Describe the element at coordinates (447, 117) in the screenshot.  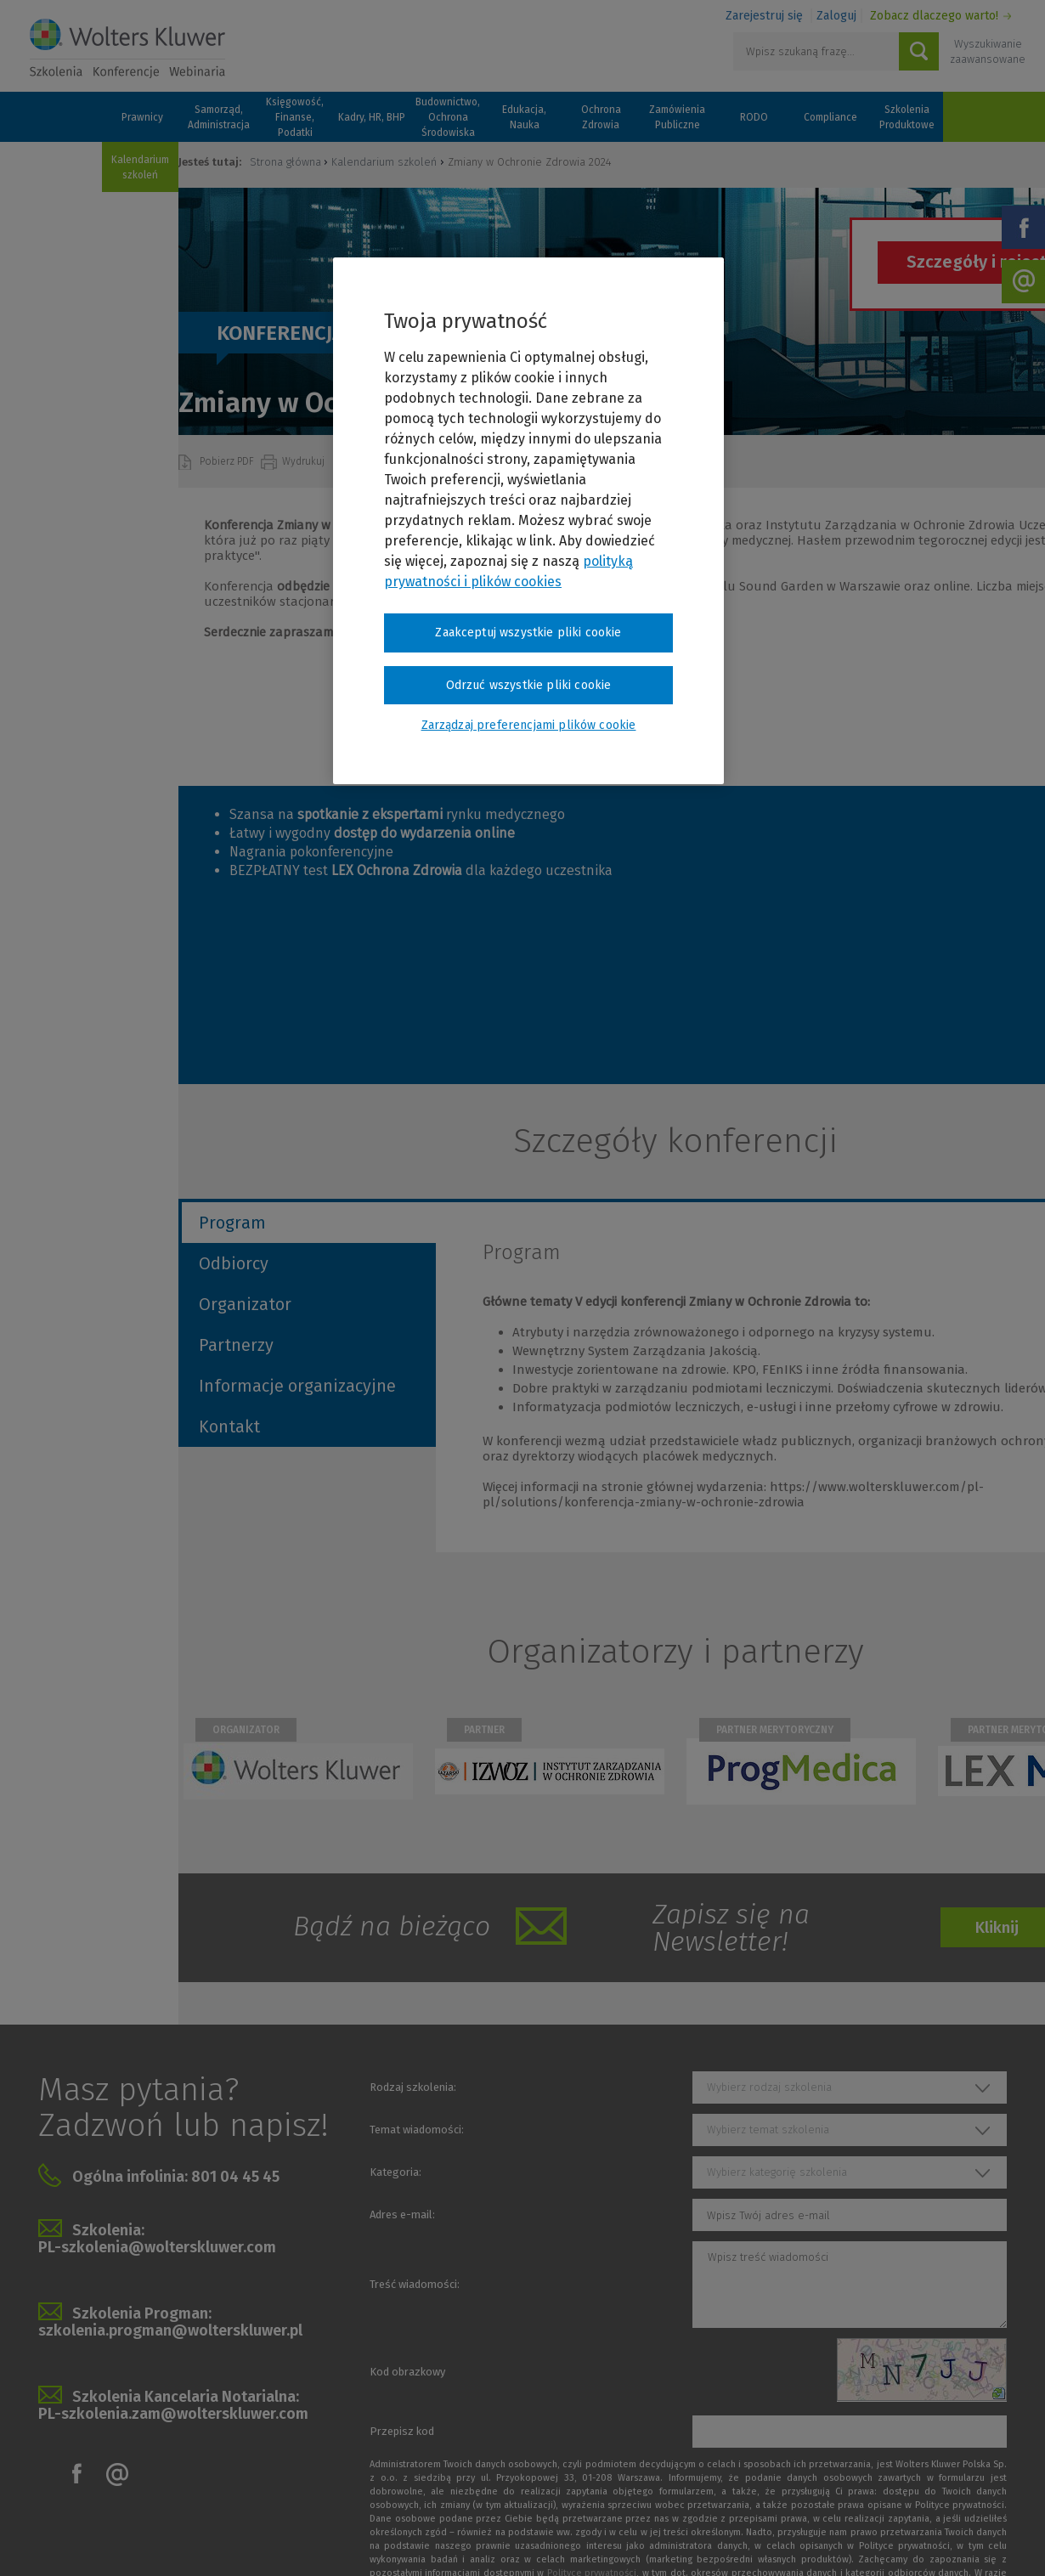
I see `Budownictwo, Ochrona Środowiska` at that location.